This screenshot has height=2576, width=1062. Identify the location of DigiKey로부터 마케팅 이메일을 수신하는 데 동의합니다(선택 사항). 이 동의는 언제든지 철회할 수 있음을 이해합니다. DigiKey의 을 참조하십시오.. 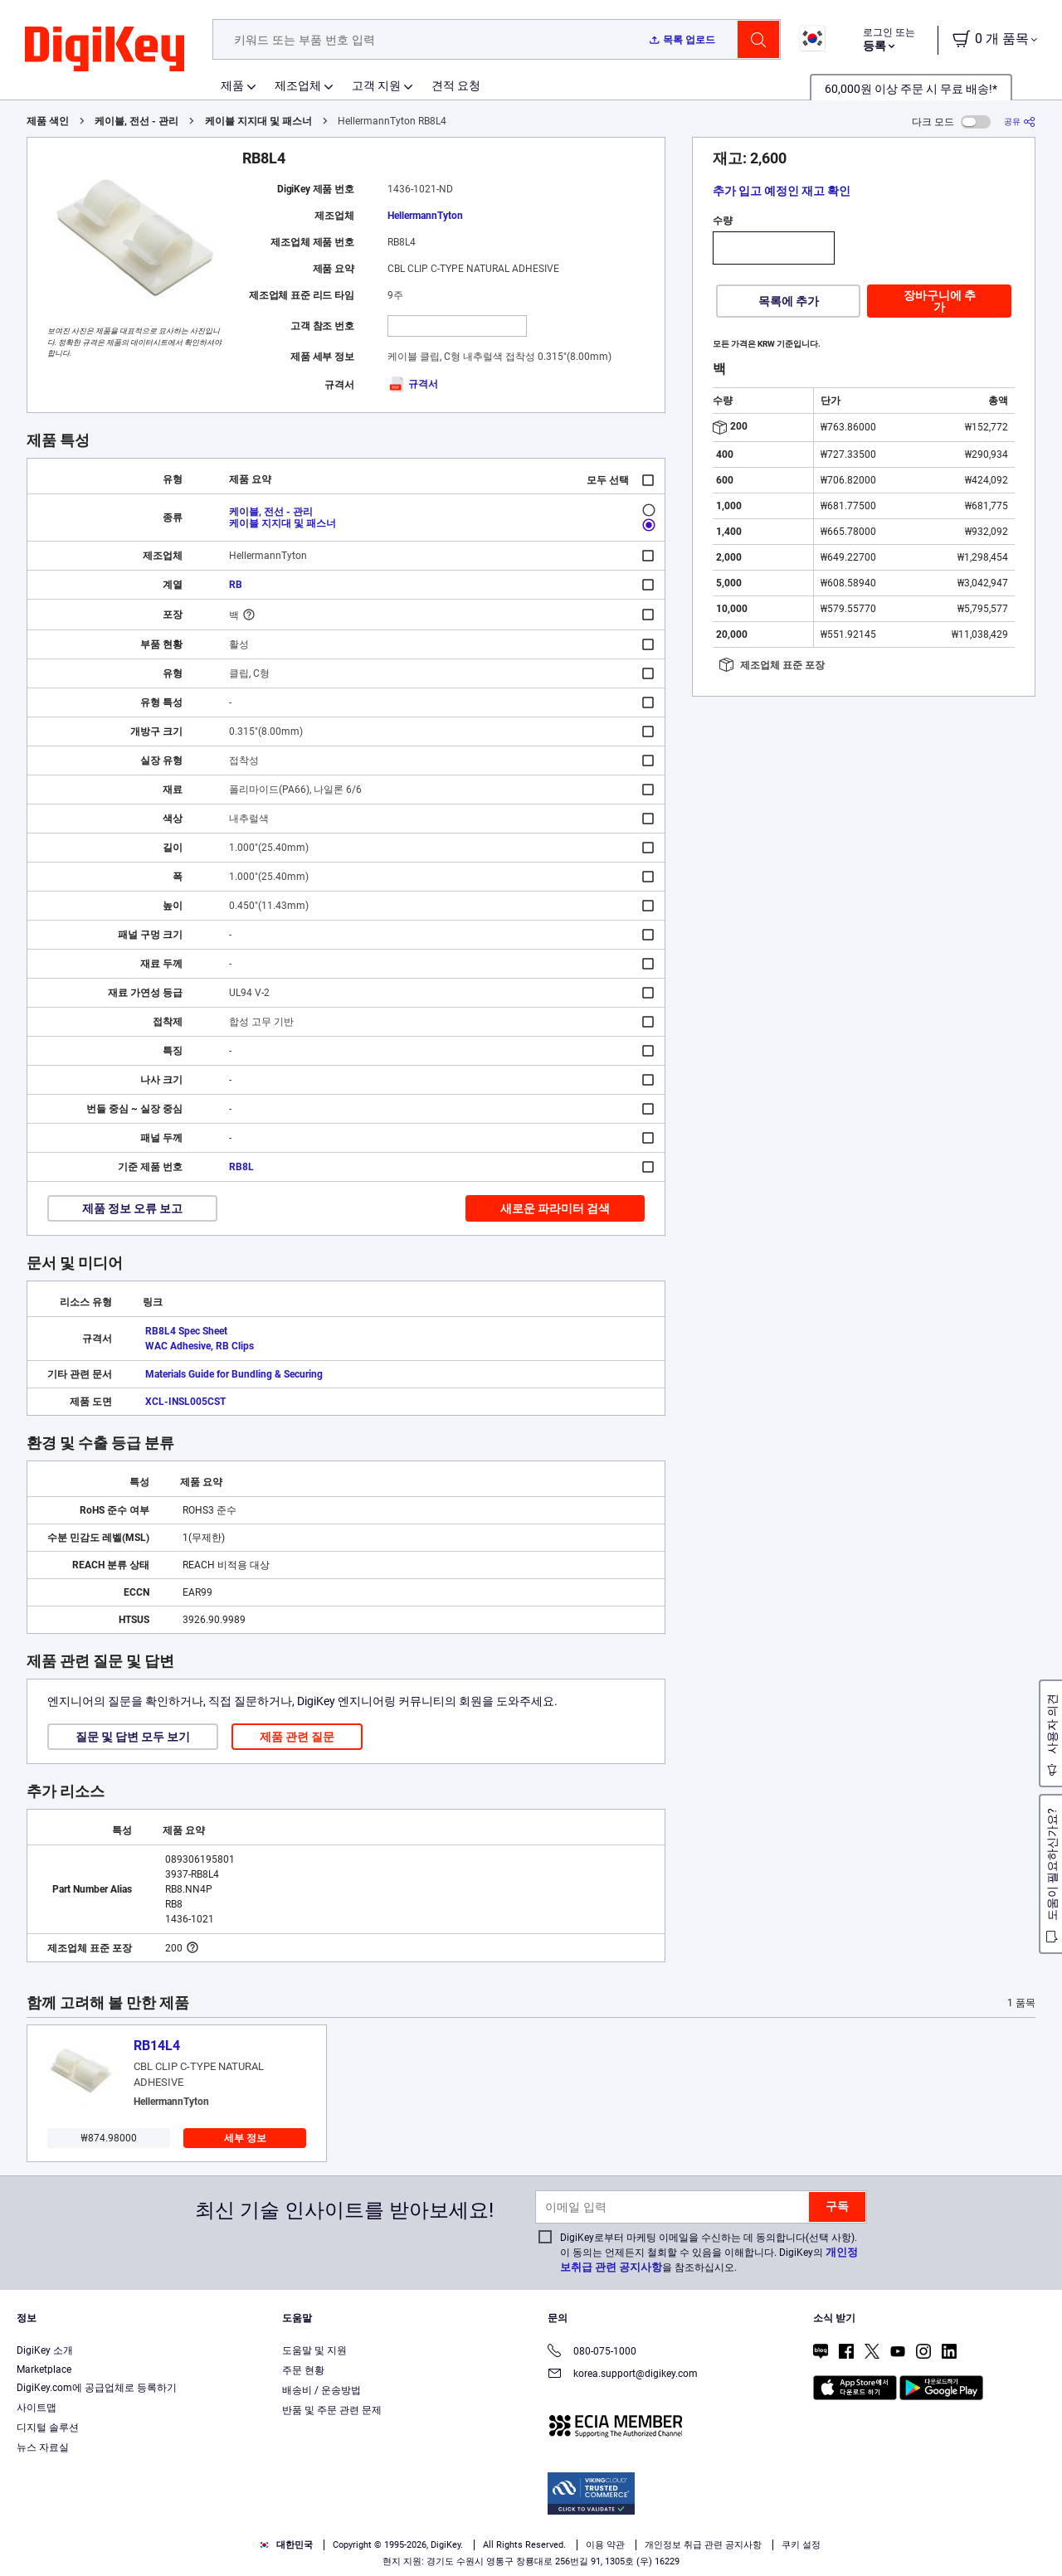
(709, 2252).